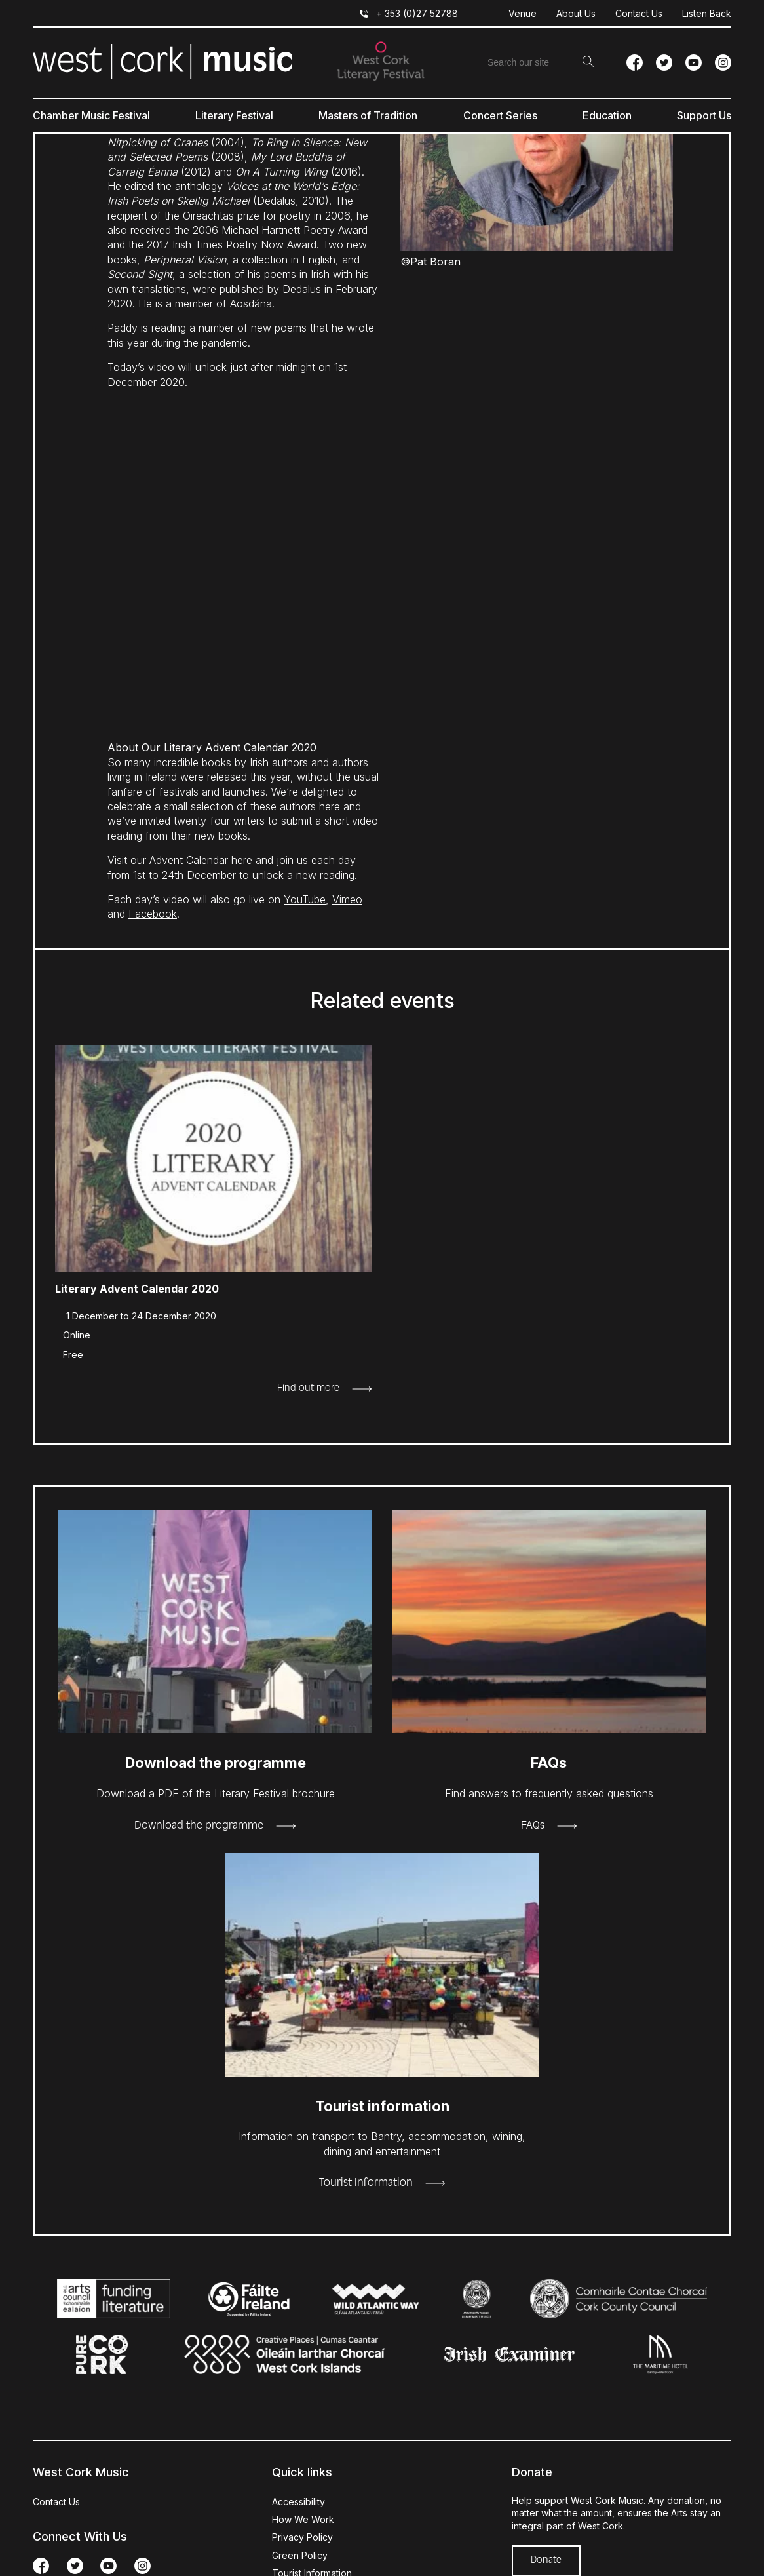  I want to click on Contact Us, so click(638, 13).